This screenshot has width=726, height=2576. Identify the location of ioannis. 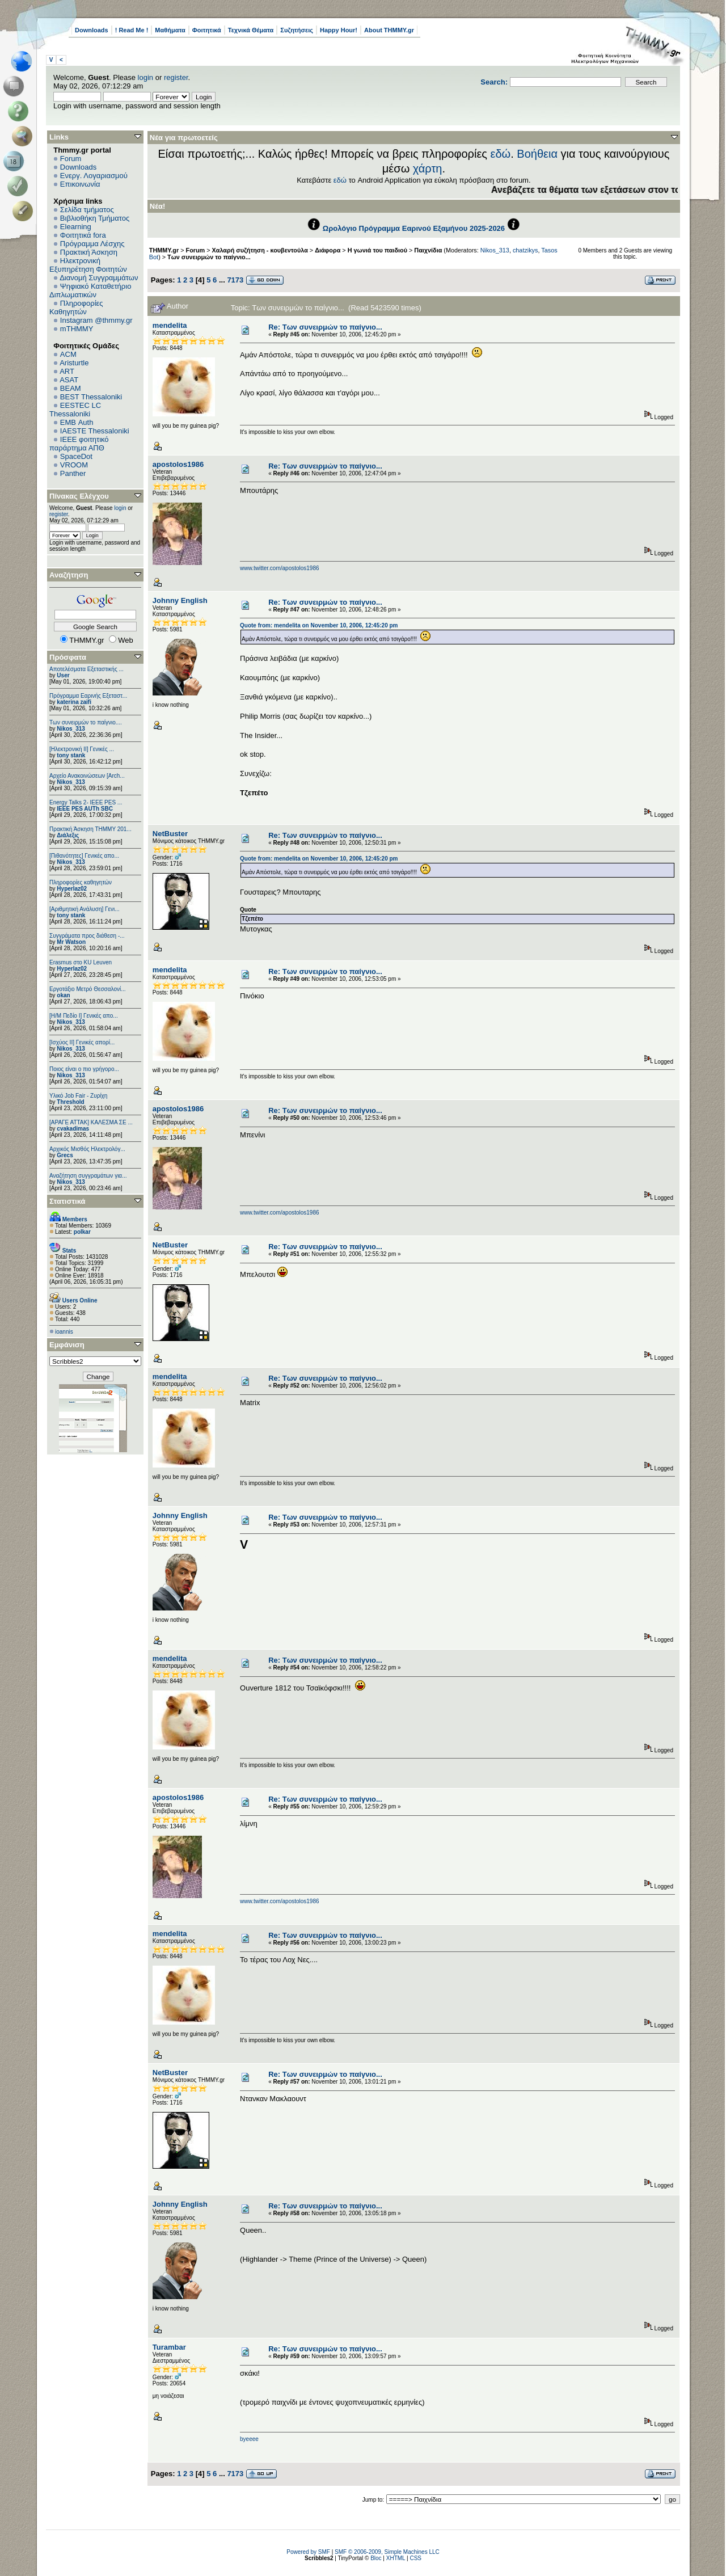
(64, 1332).